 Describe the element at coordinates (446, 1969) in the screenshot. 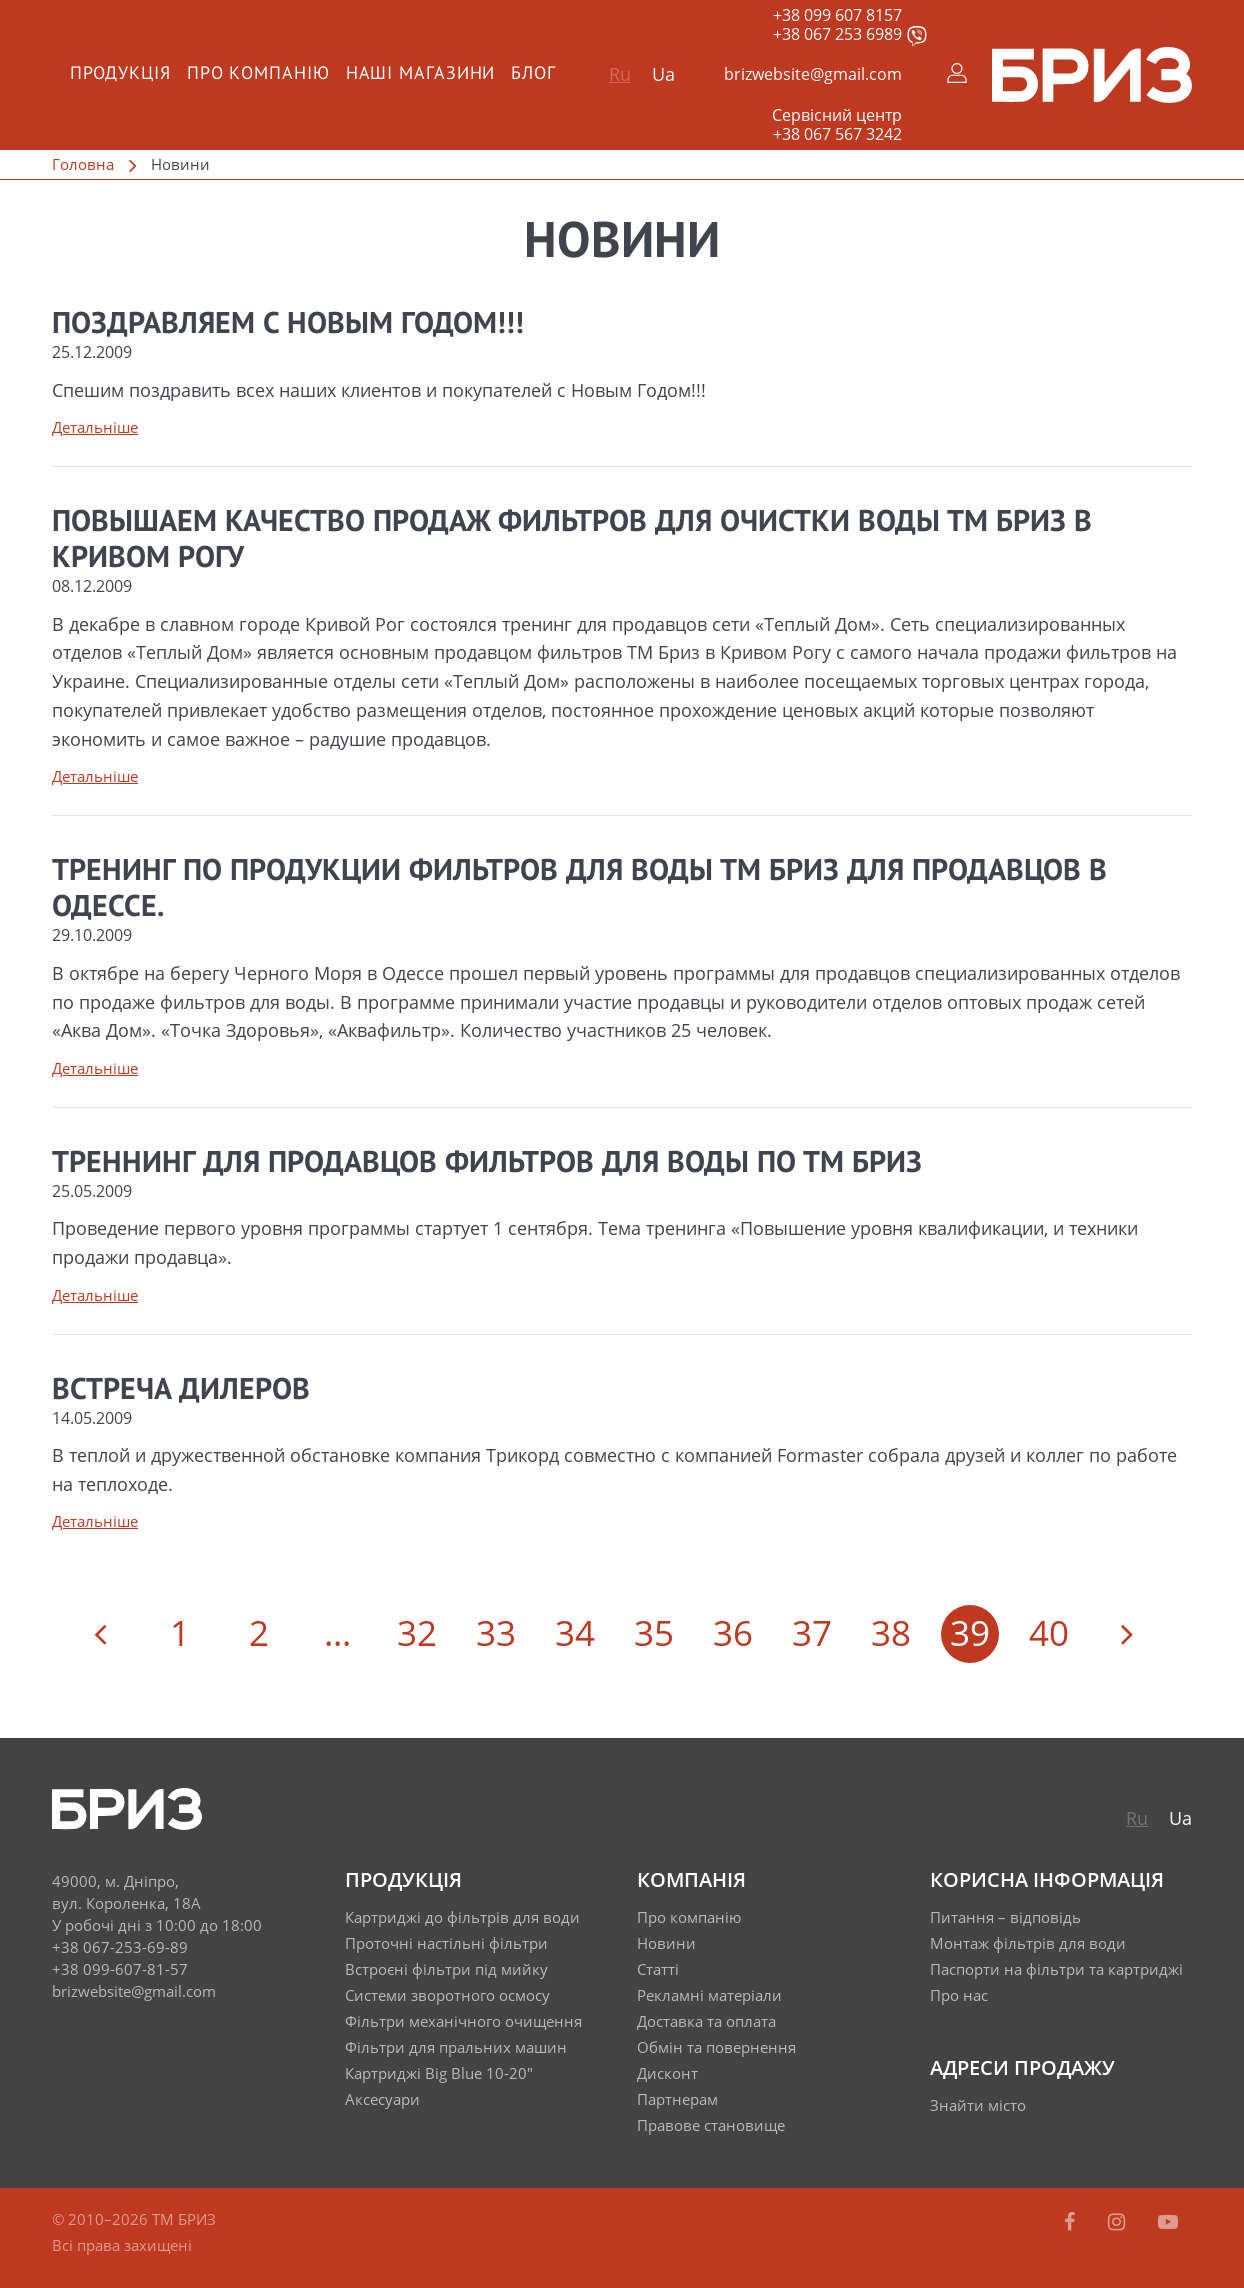

I see `Встроєні фільтри під мийку` at that location.